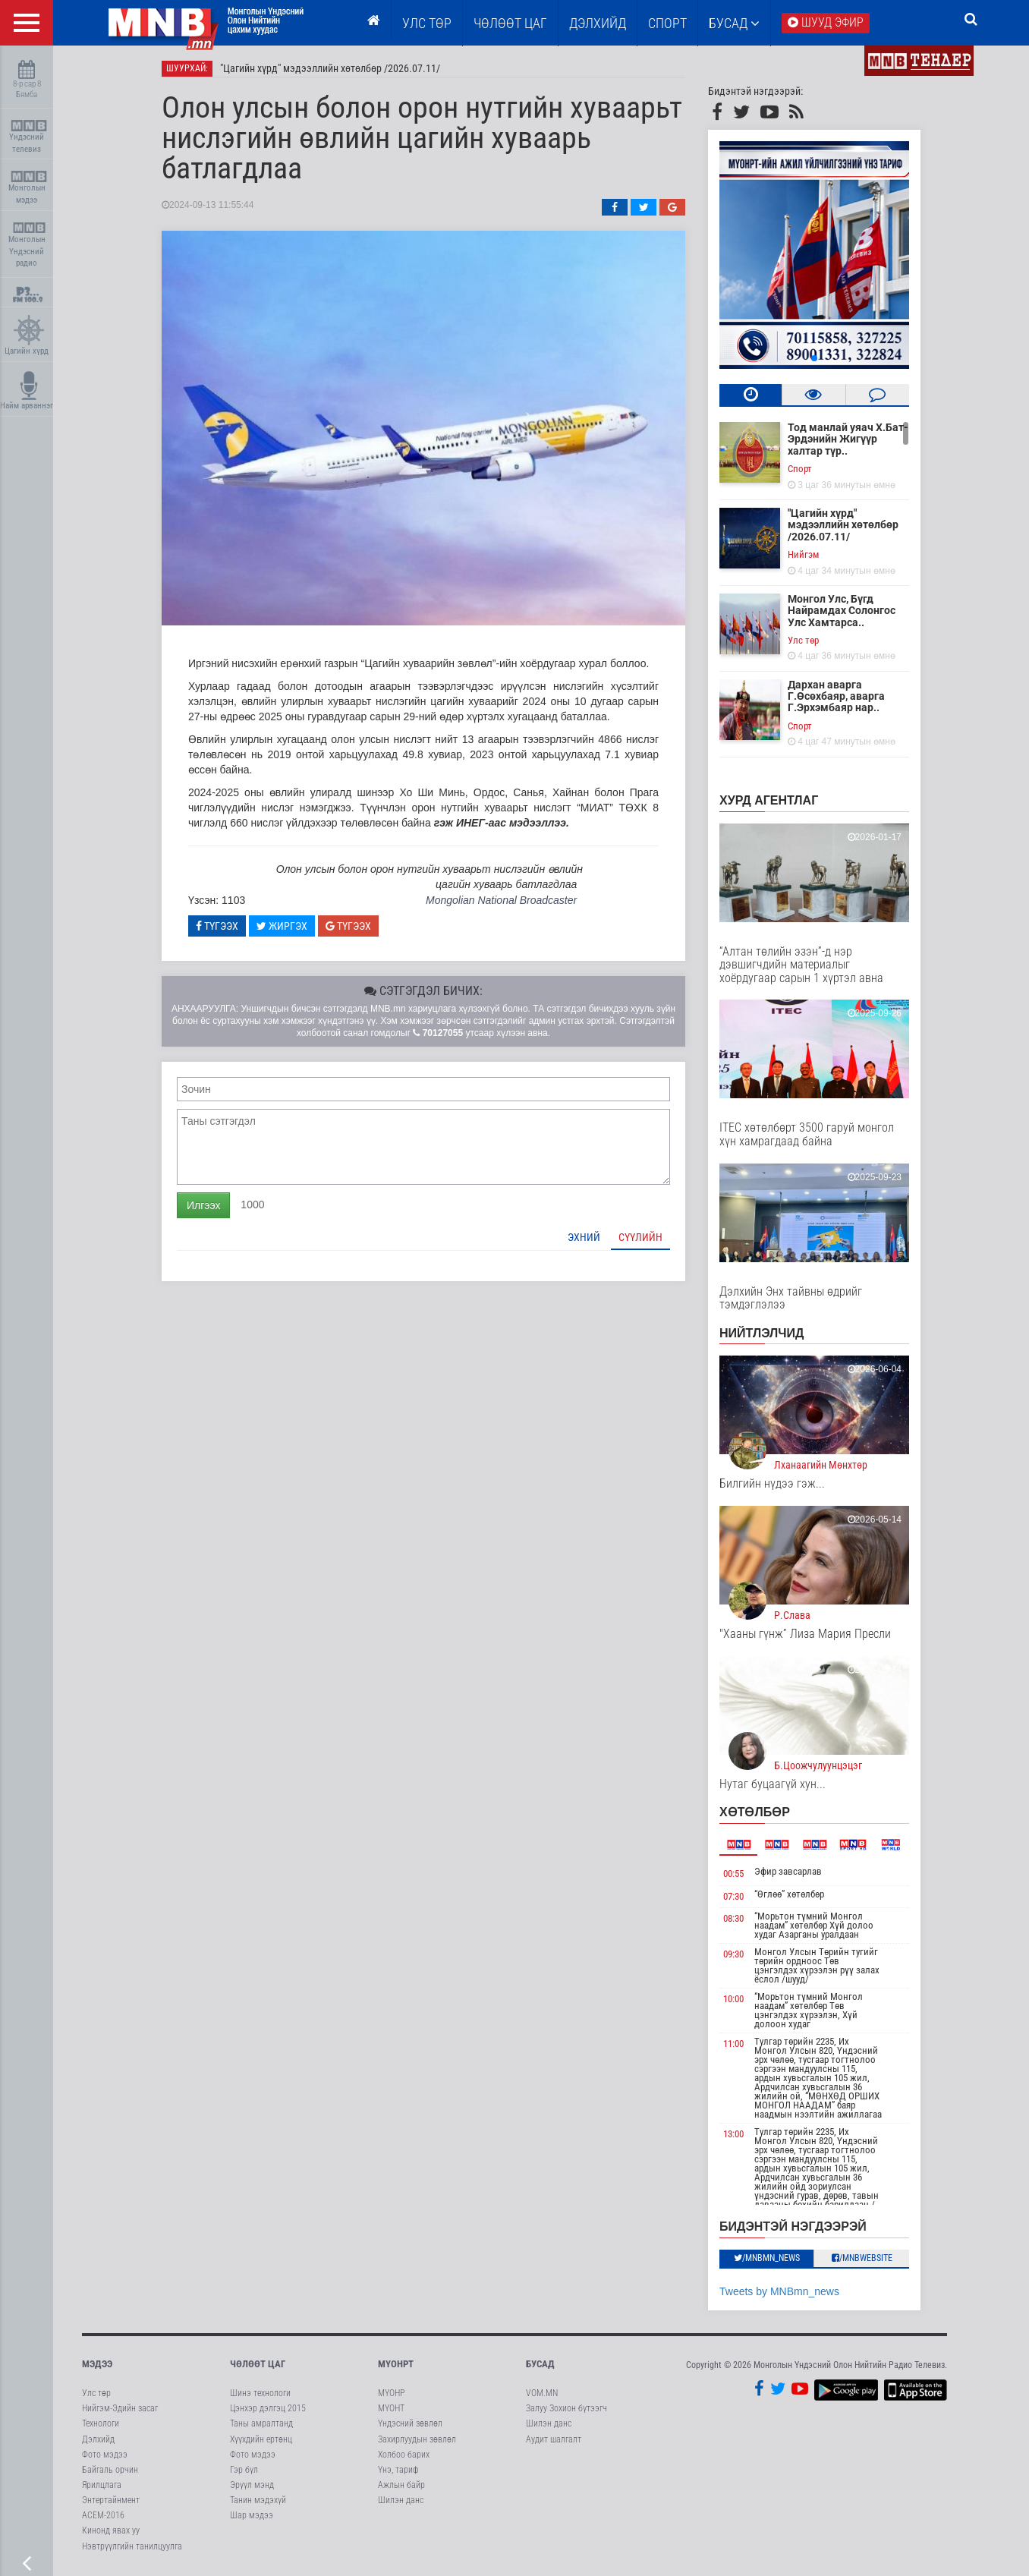  What do you see at coordinates (391, 2408) in the screenshot?
I see `МҮОНТ` at bounding box center [391, 2408].